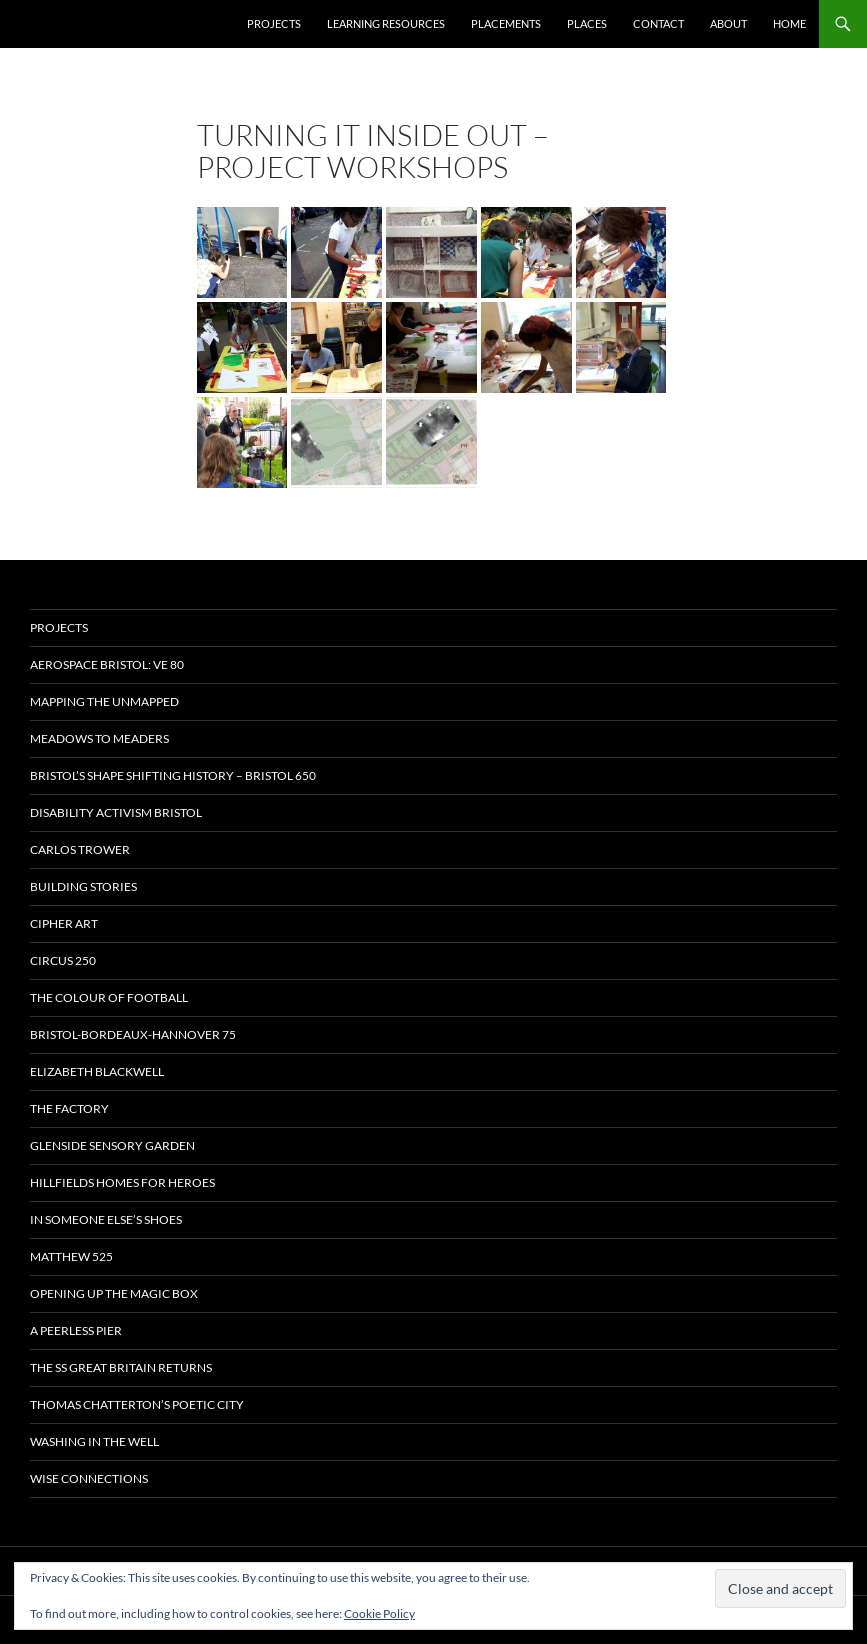 This screenshot has width=867, height=1644. Describe the element at coordinates (83, 886) in the screenshot. I see `Building Stories` at that location.